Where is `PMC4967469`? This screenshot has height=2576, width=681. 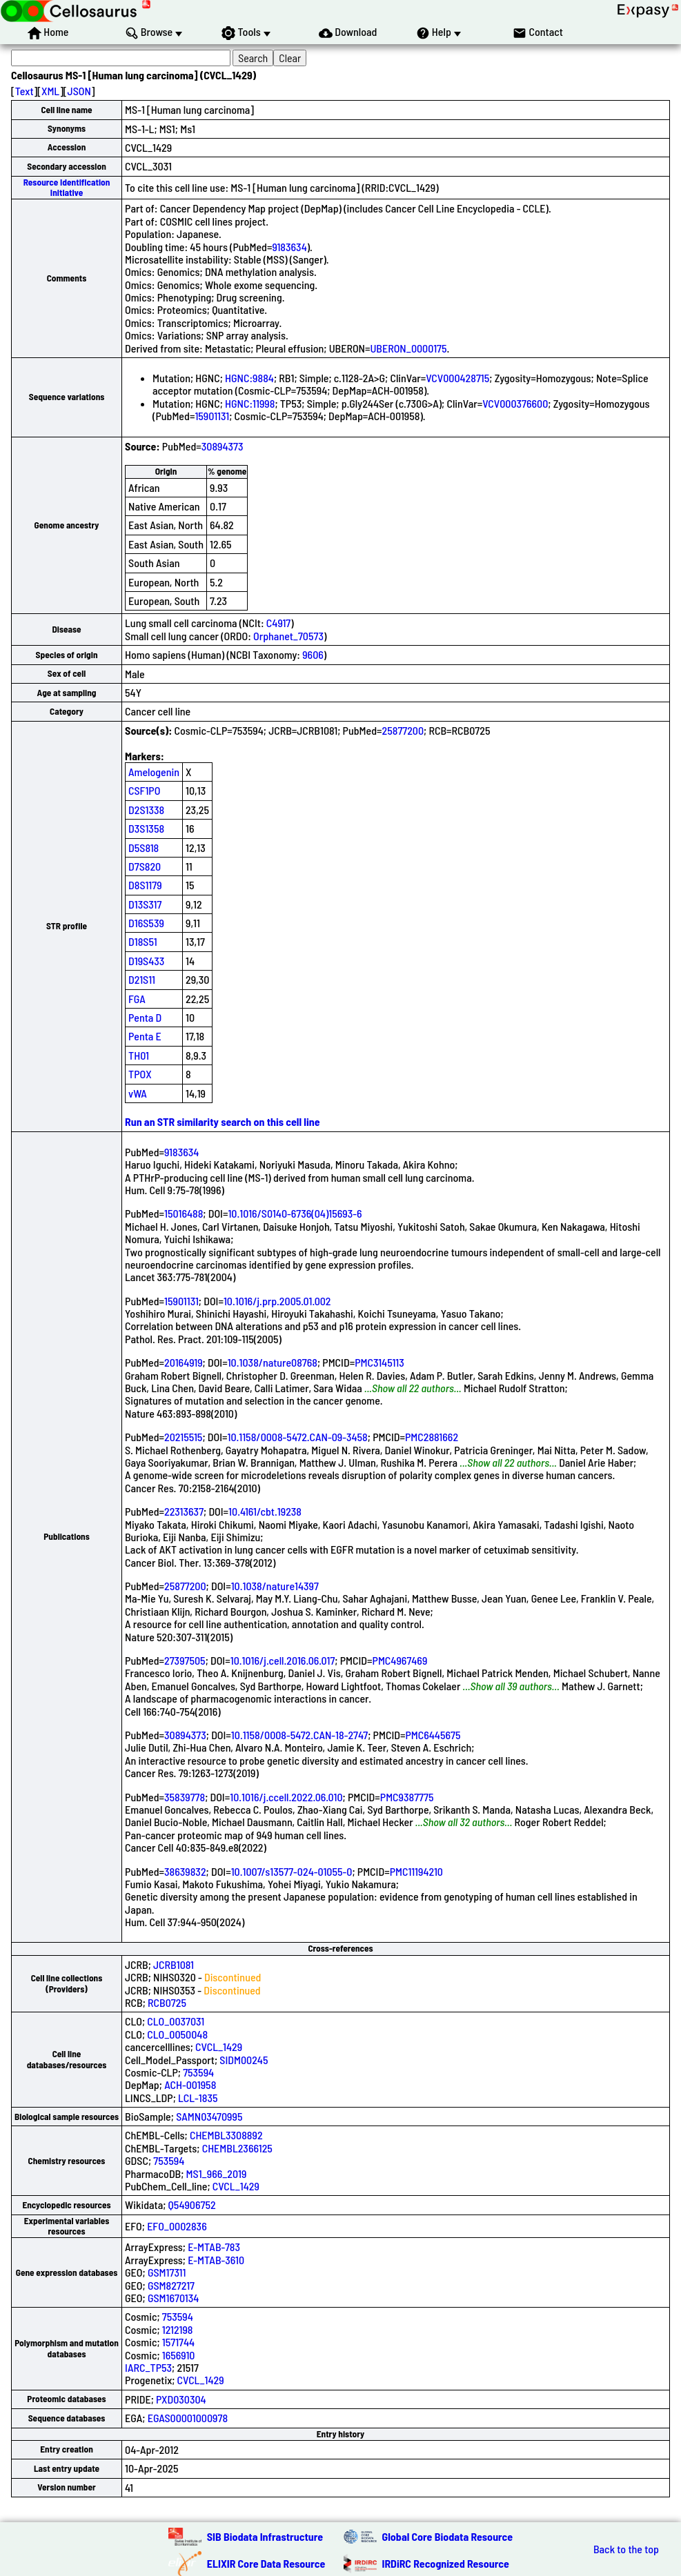
PMC4967469 is located at coordinates (400, 1660).